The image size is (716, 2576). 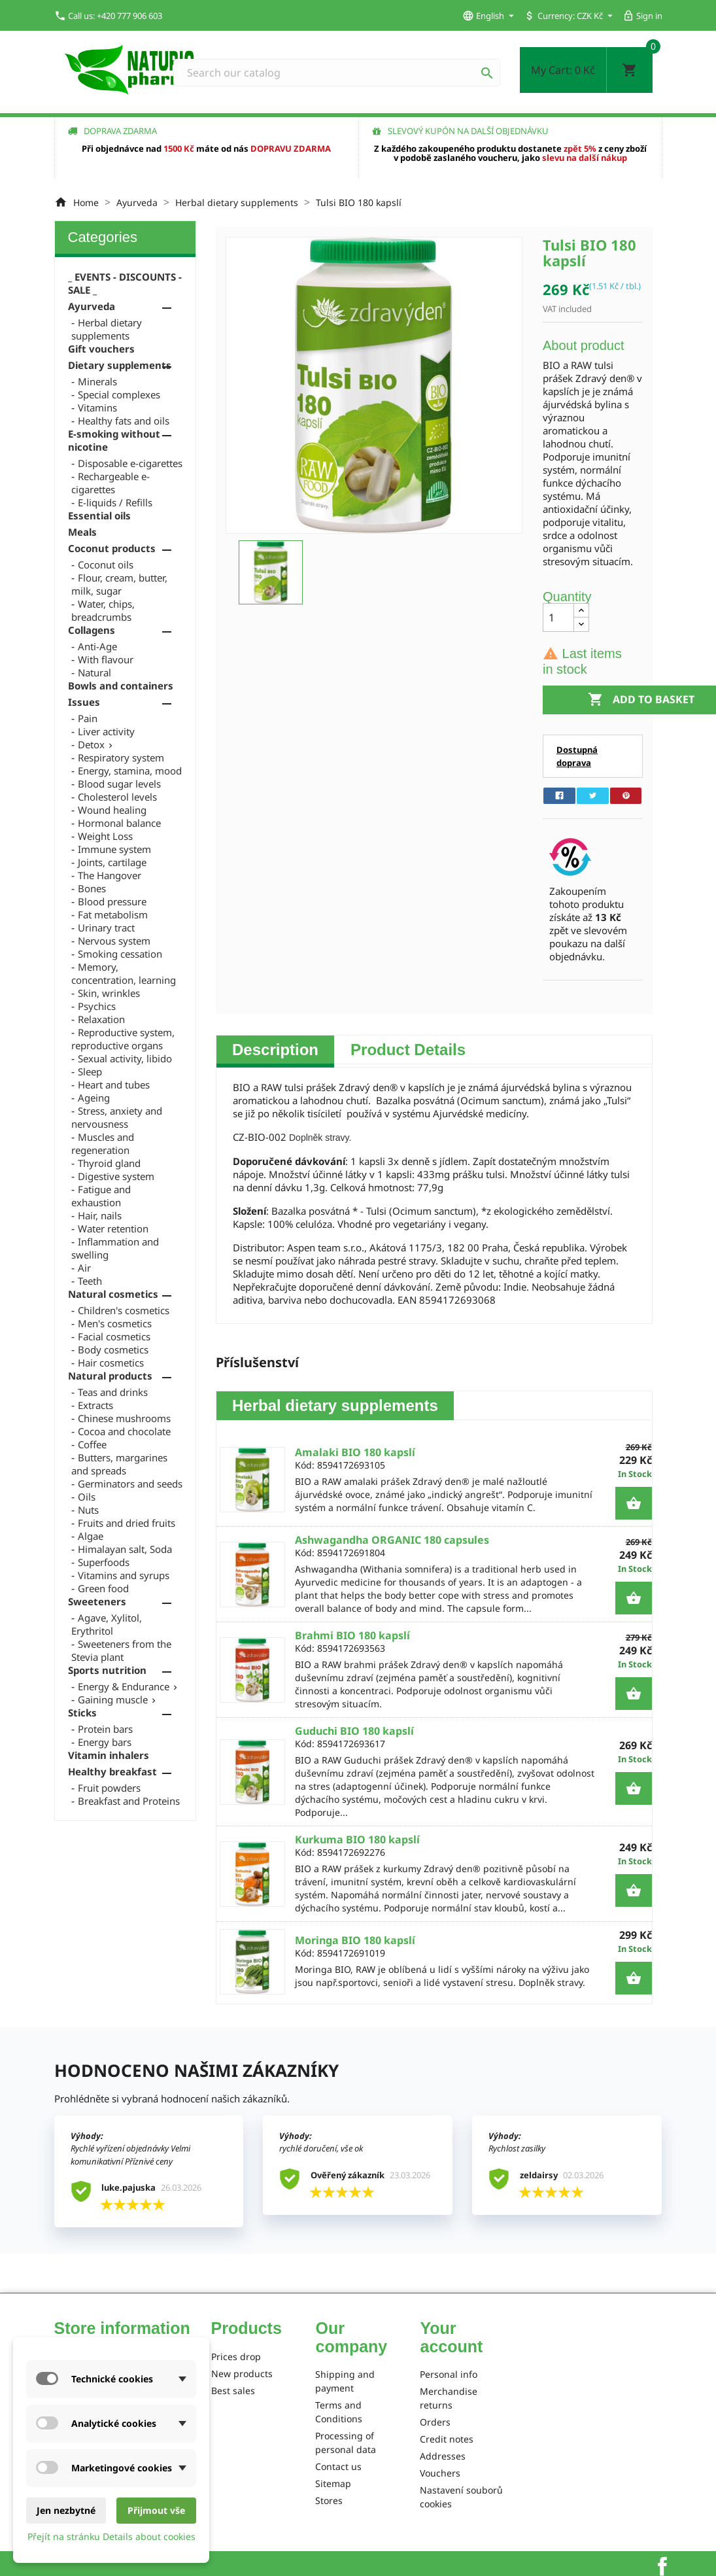 What do you see at coordinates (435, 2422) in the screenshot?
I see `Orders` at bounding box center [435, 2422].